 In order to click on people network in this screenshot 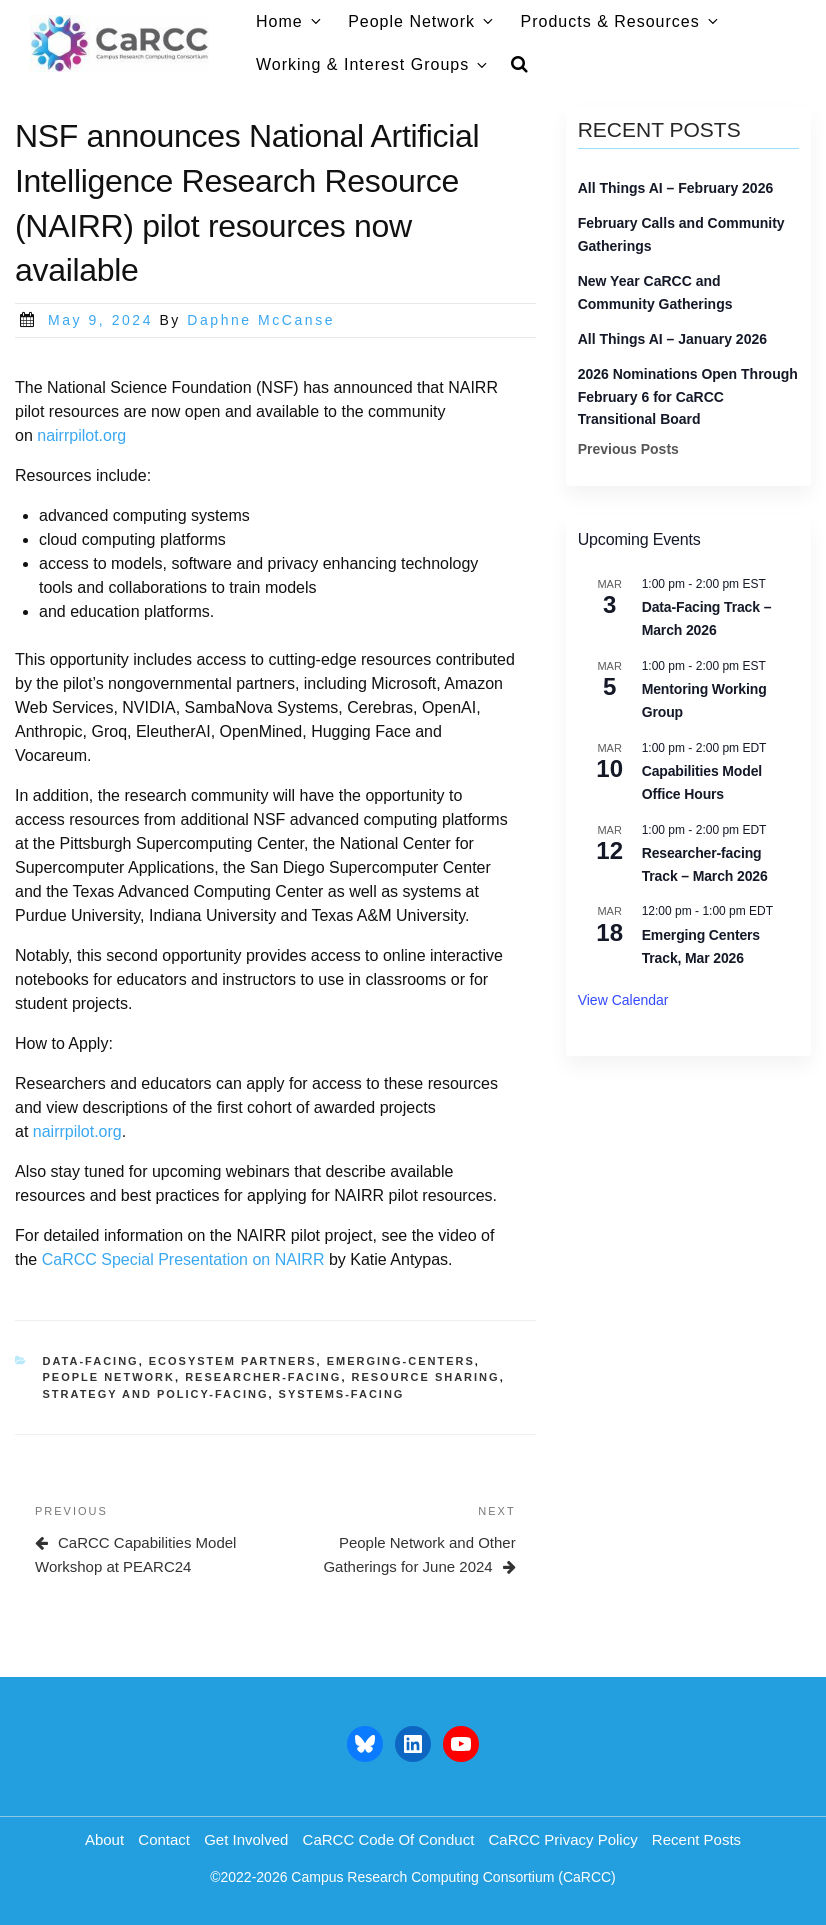, I will do `click(109, 1377)`.